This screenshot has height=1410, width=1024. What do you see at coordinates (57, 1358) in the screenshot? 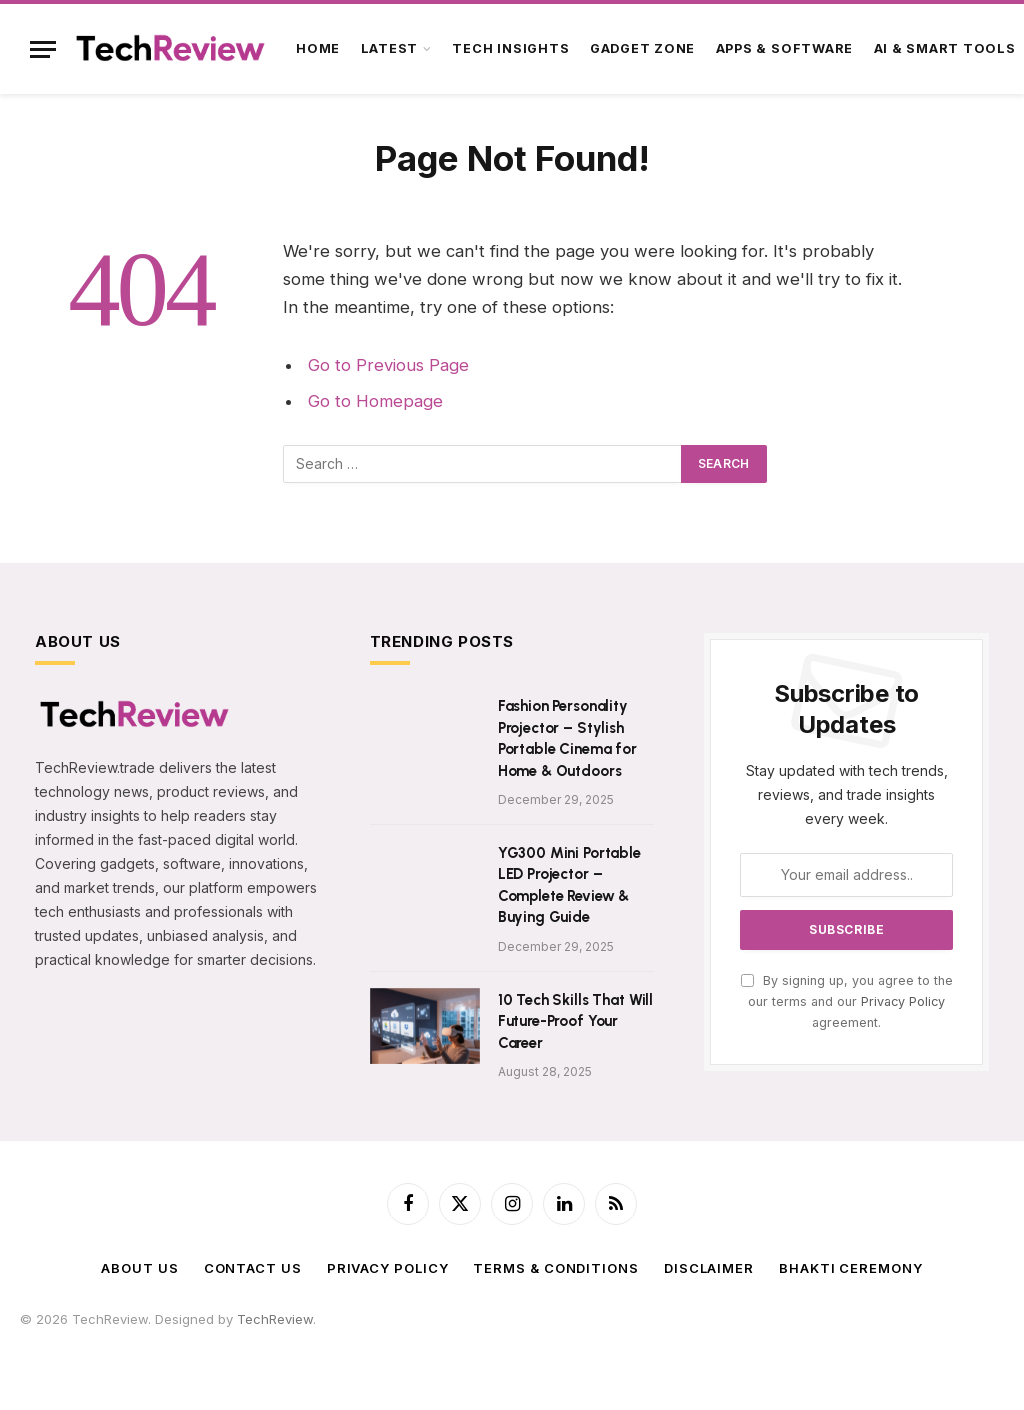
I see `NavDhaArts` at bounding box center [57, 1358].